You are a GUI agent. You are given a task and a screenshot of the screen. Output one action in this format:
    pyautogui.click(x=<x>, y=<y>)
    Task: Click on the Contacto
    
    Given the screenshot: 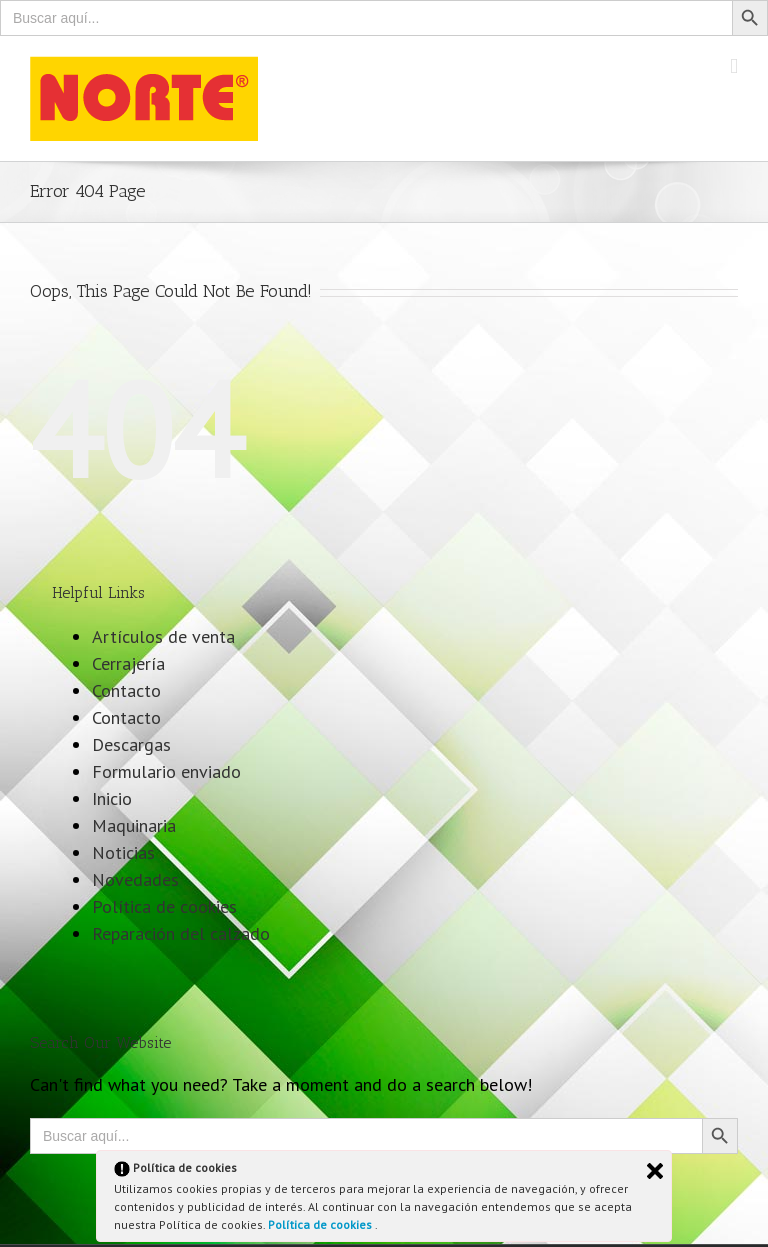 What is the action you would take?
    pyautogui.click(x=126, y=690)
    